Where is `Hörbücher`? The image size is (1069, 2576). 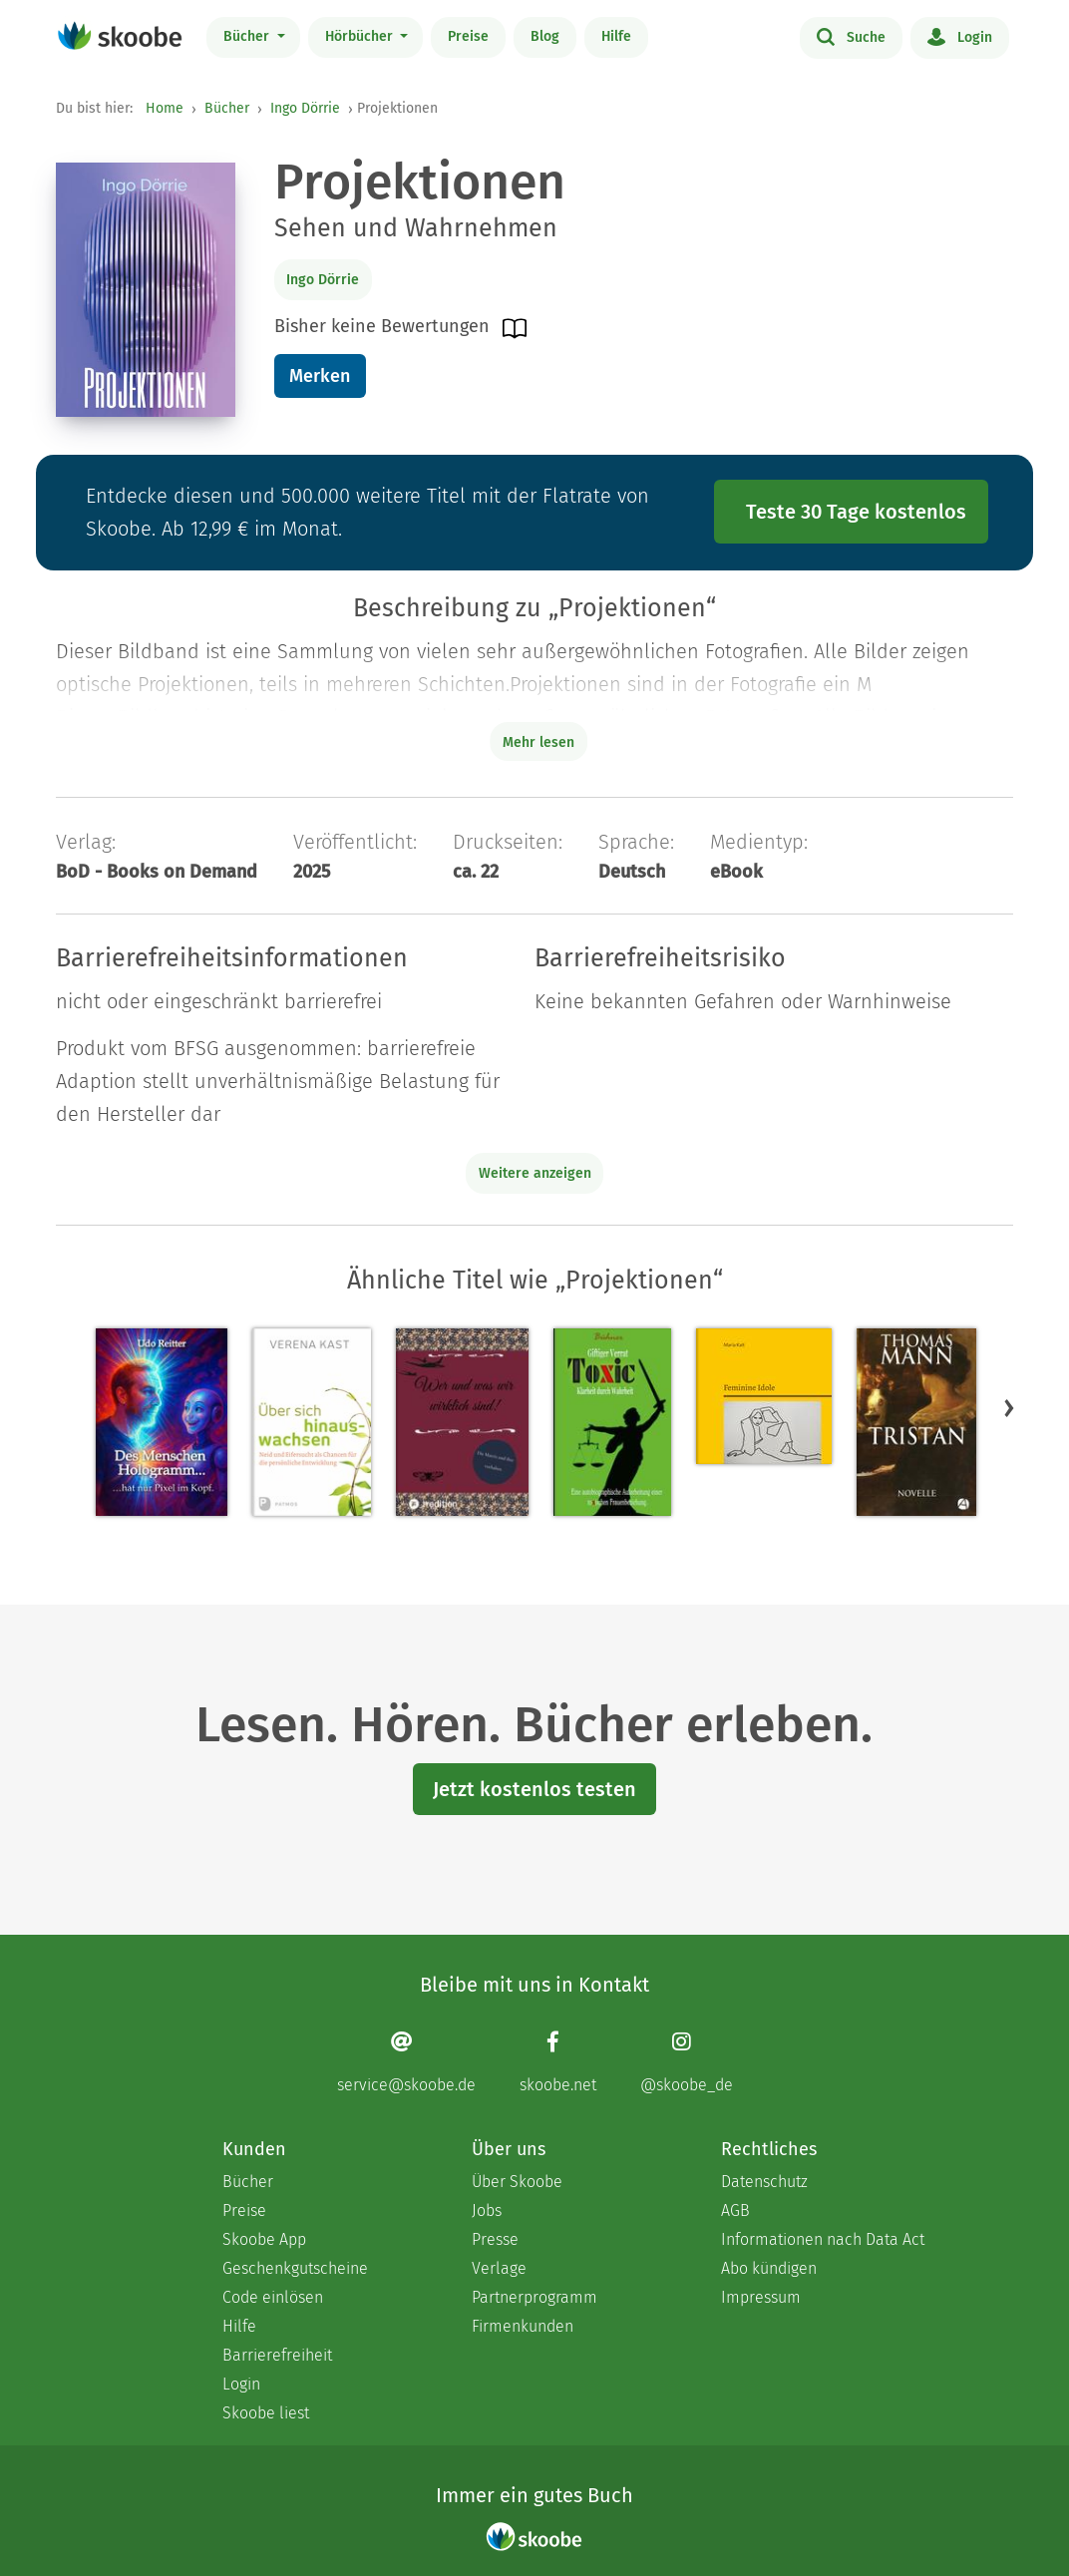
Hörbücher is located at coordinates (361, 36).